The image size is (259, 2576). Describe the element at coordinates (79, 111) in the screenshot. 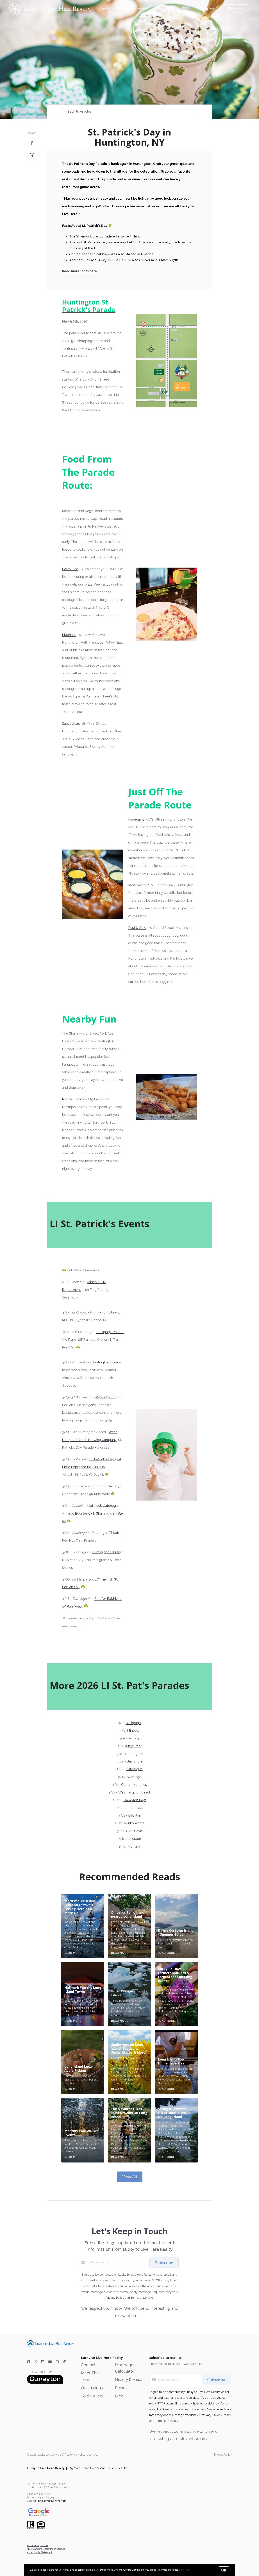

I see `Back to Articles` at that location.